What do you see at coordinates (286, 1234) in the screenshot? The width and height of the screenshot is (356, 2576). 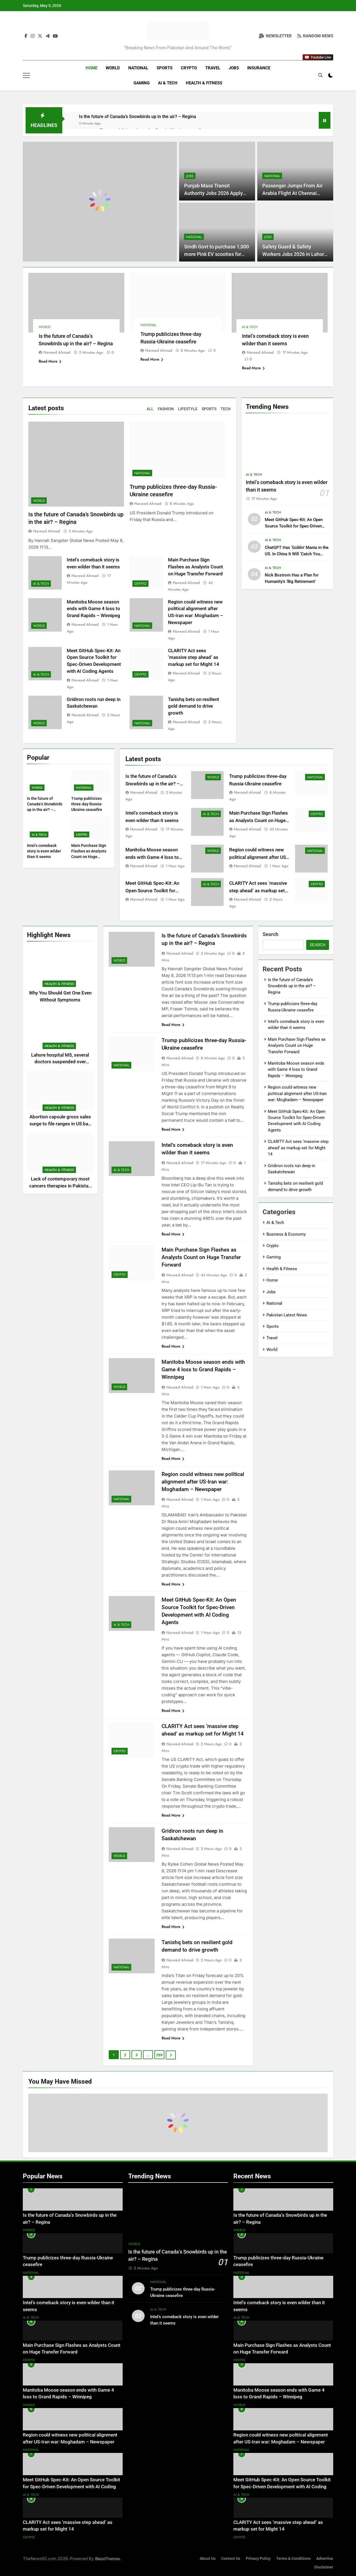 I see `Business & Economy` at bounding box center [286, 1234].